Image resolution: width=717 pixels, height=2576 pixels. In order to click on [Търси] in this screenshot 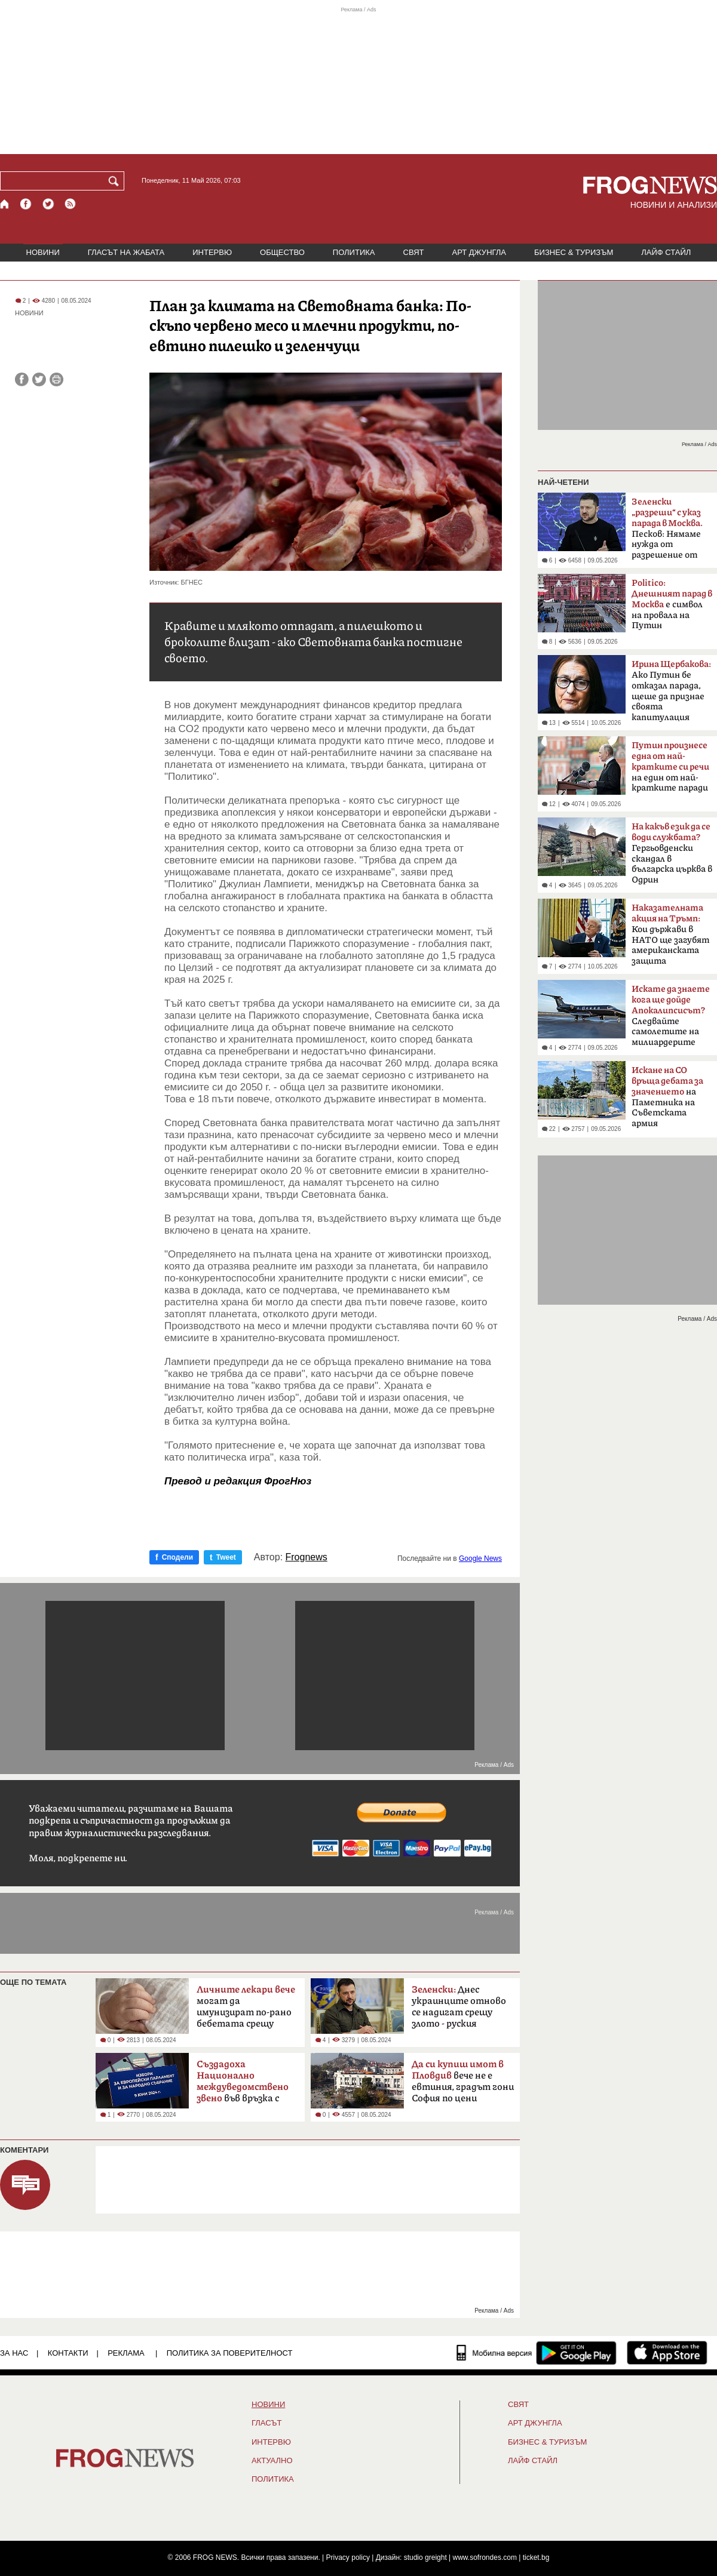, I will do `click(116, 181)`.